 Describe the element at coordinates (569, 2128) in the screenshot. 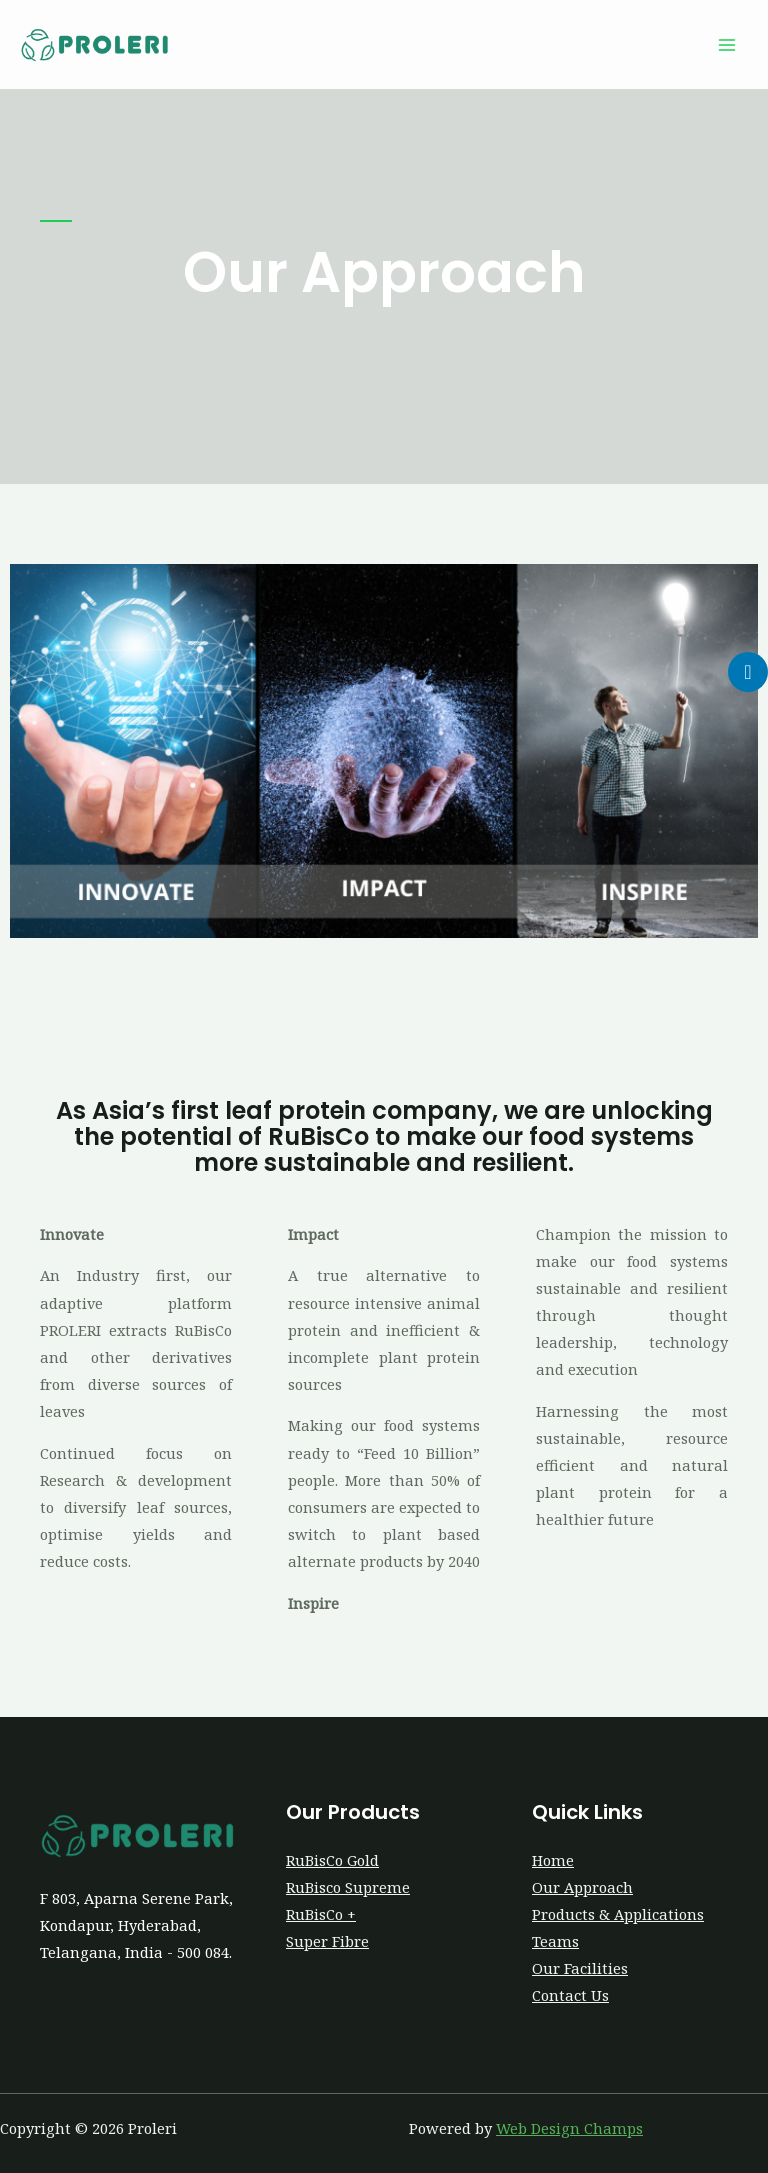

I see `Web Design Champs` at that location.